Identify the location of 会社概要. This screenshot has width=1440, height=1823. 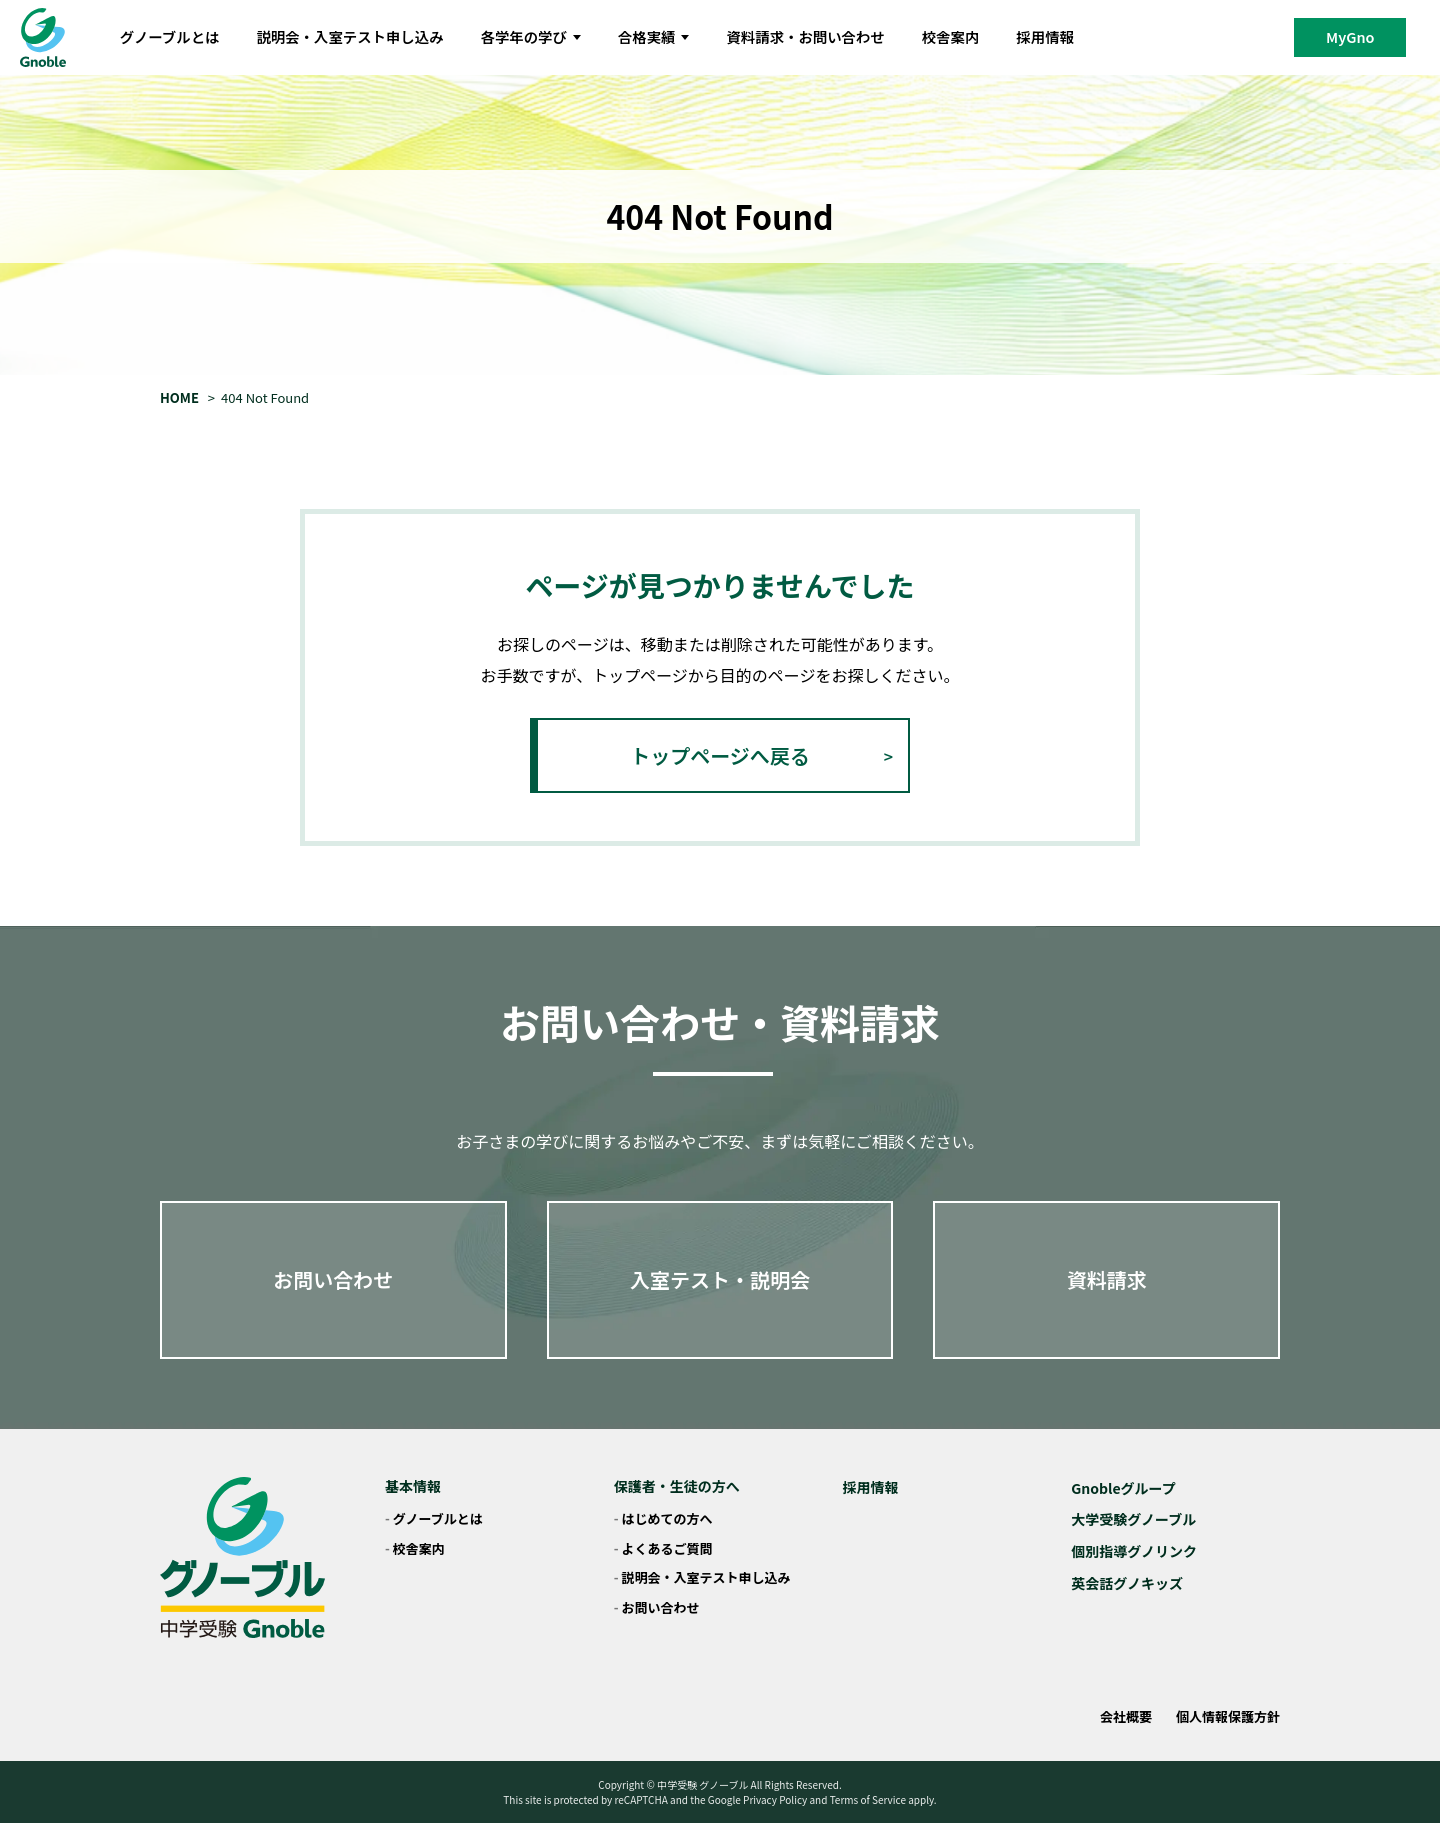
(1126, 1716).